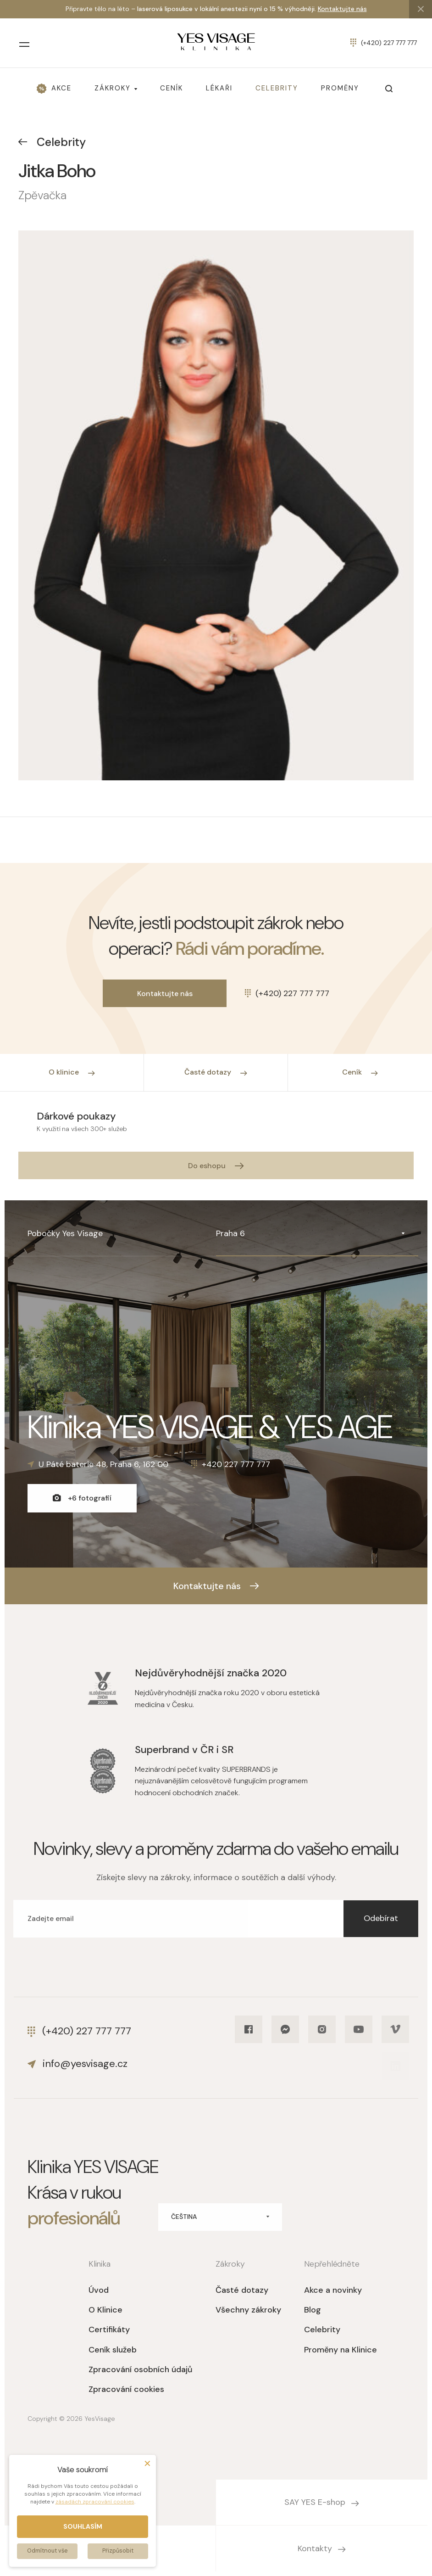 The image size is (432, 2576). Describe the element at coordinates (389, 88) in the screenshot. I see `[Otevřít vyhledávání]` at that location.